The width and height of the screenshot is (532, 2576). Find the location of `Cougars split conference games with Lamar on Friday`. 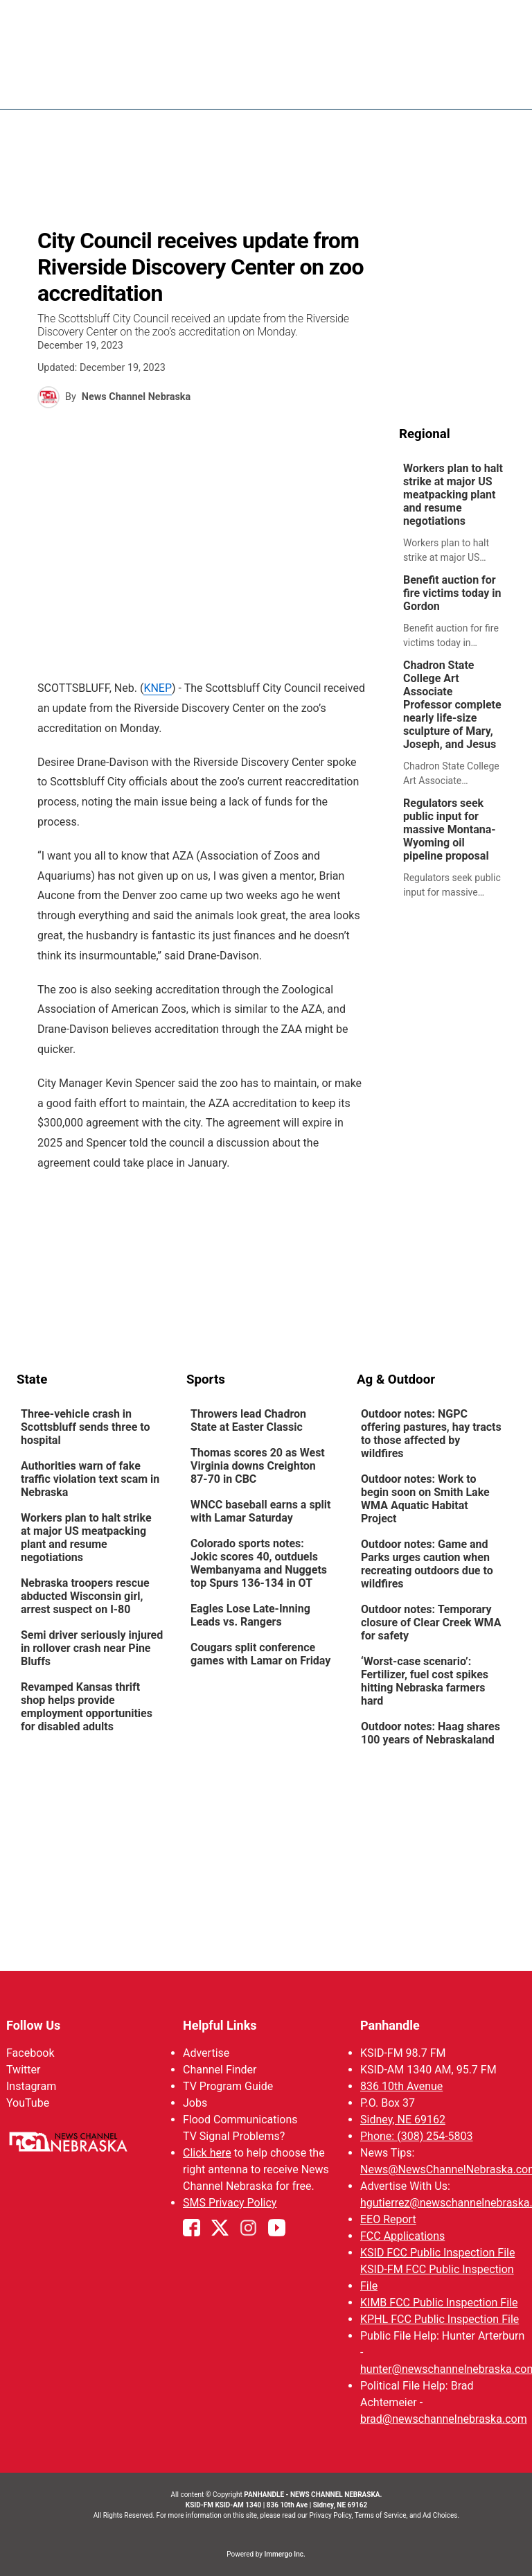

Cougars split conference games with Lamar on Friday is located at coordinates (260, 1654).